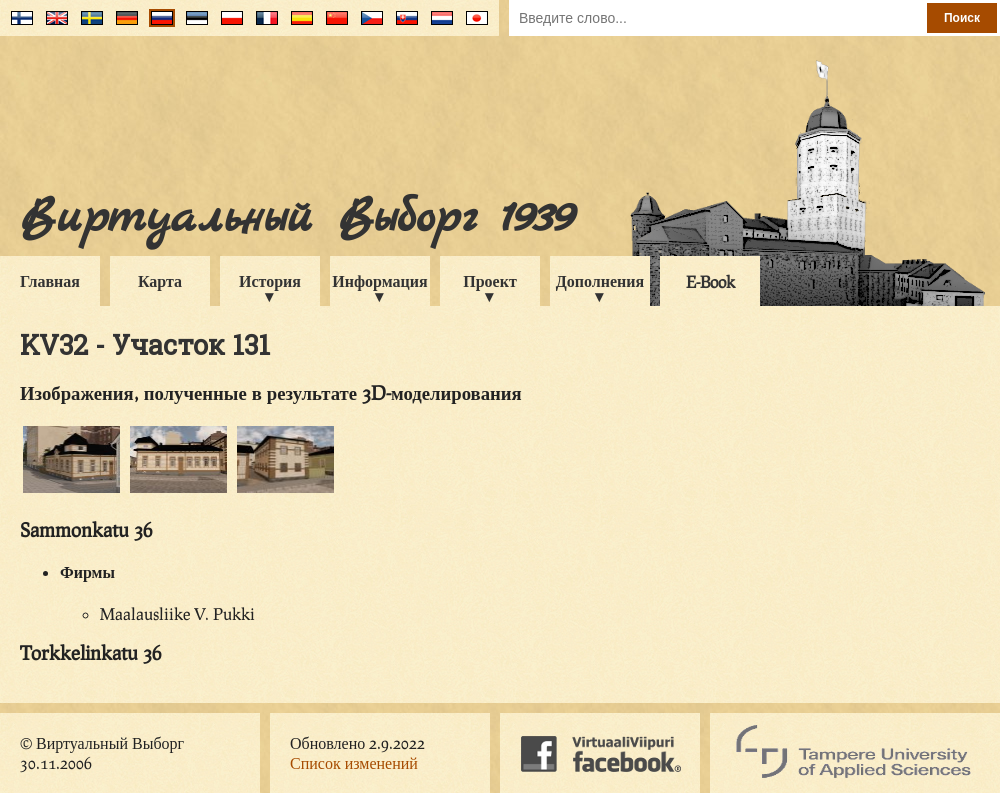 Image resolution: width=1000 pixels, height=793 pixels. Describe the element at coordinates (296, 218) in the screenshot. I see `Виртуальный Выборг 1939` at that location.